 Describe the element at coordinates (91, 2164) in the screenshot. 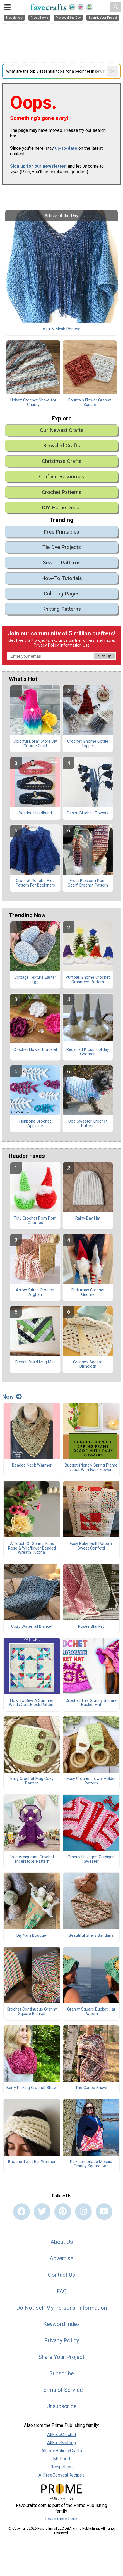

I see `Pink Lemonade Mosaic Granny Square Bag` at that location.